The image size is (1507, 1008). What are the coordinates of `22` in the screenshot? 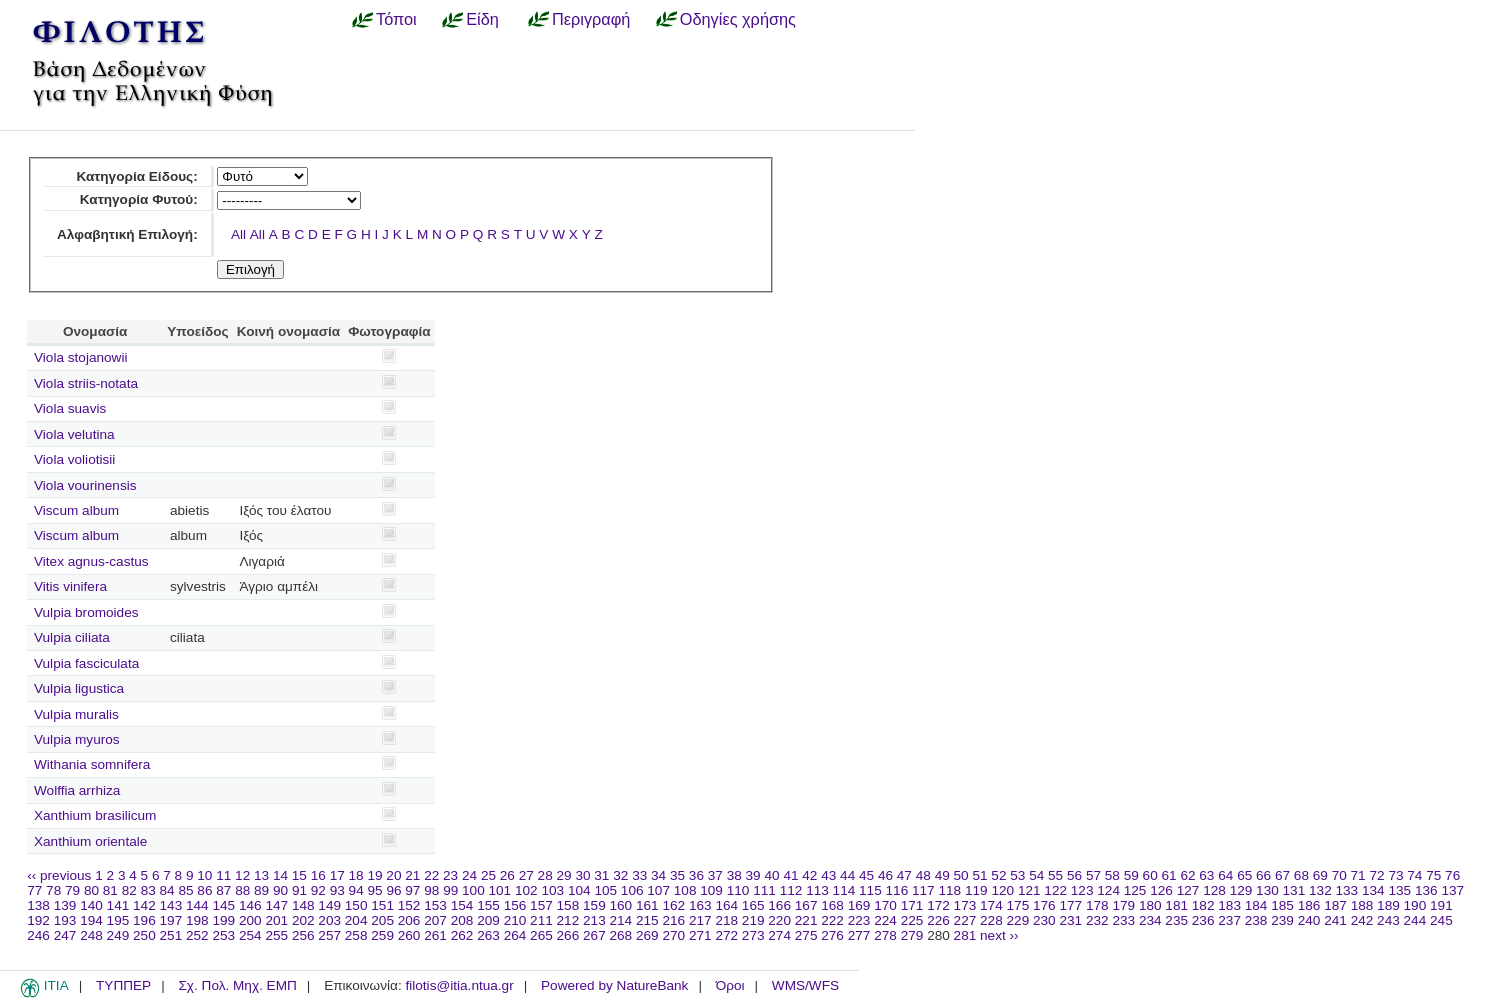 It's located at (431, 875).